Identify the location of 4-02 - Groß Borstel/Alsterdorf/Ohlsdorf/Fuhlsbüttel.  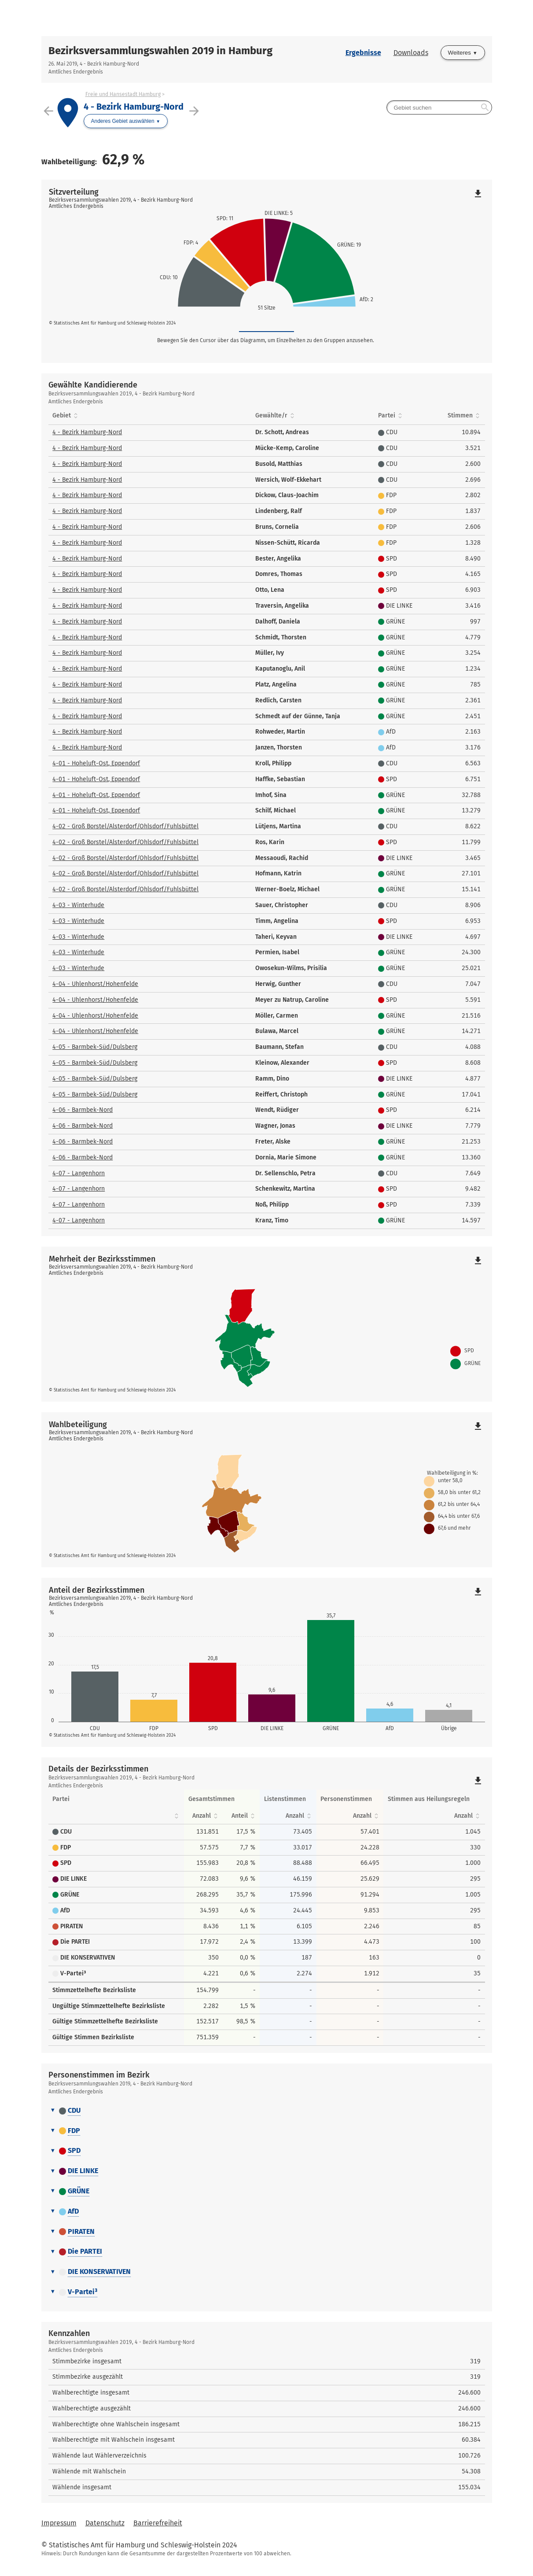
(125, 826).